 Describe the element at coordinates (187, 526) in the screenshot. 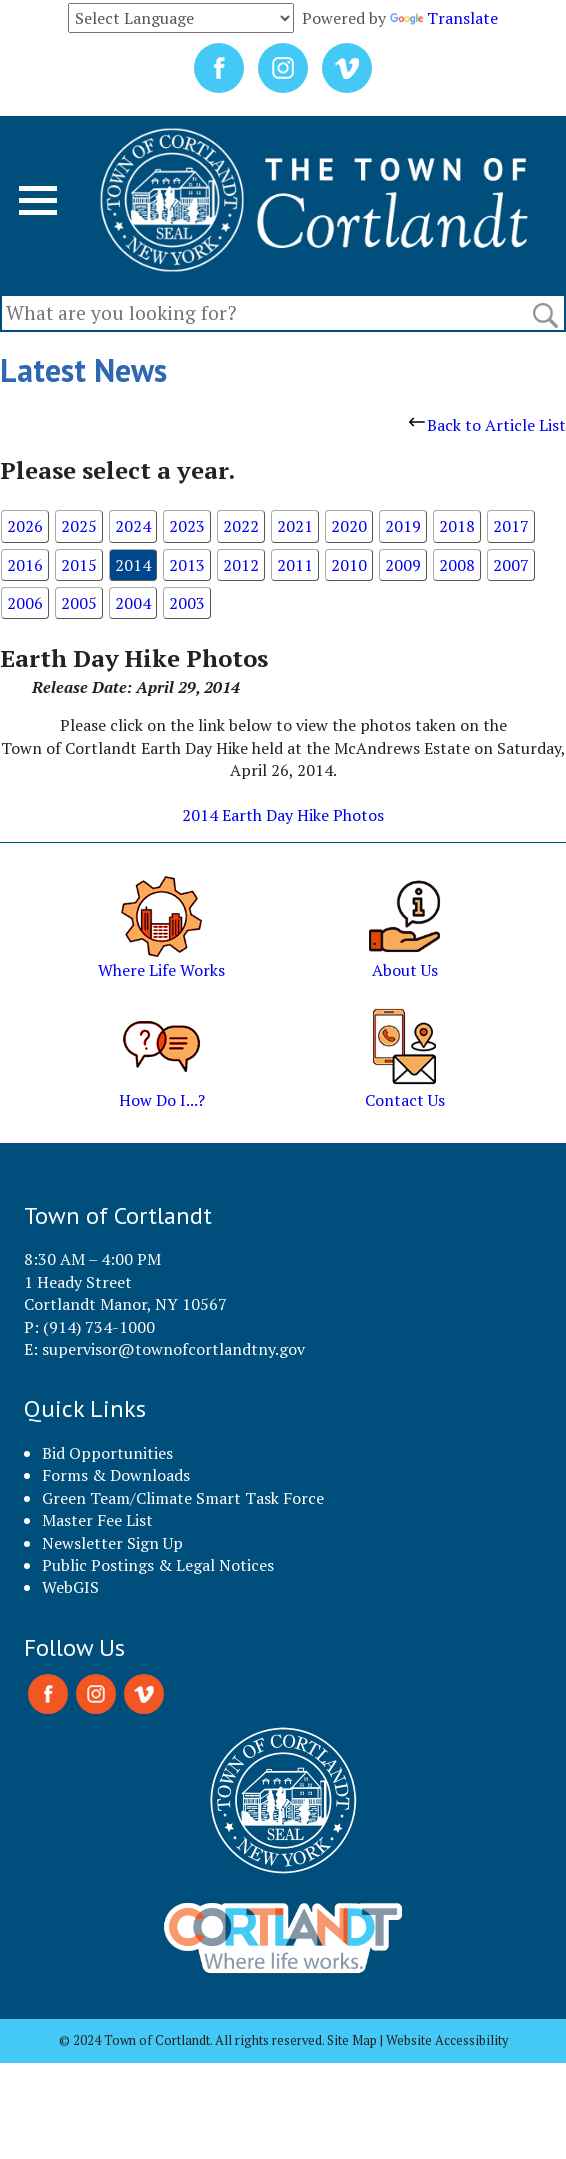

I see `2023` at that location.